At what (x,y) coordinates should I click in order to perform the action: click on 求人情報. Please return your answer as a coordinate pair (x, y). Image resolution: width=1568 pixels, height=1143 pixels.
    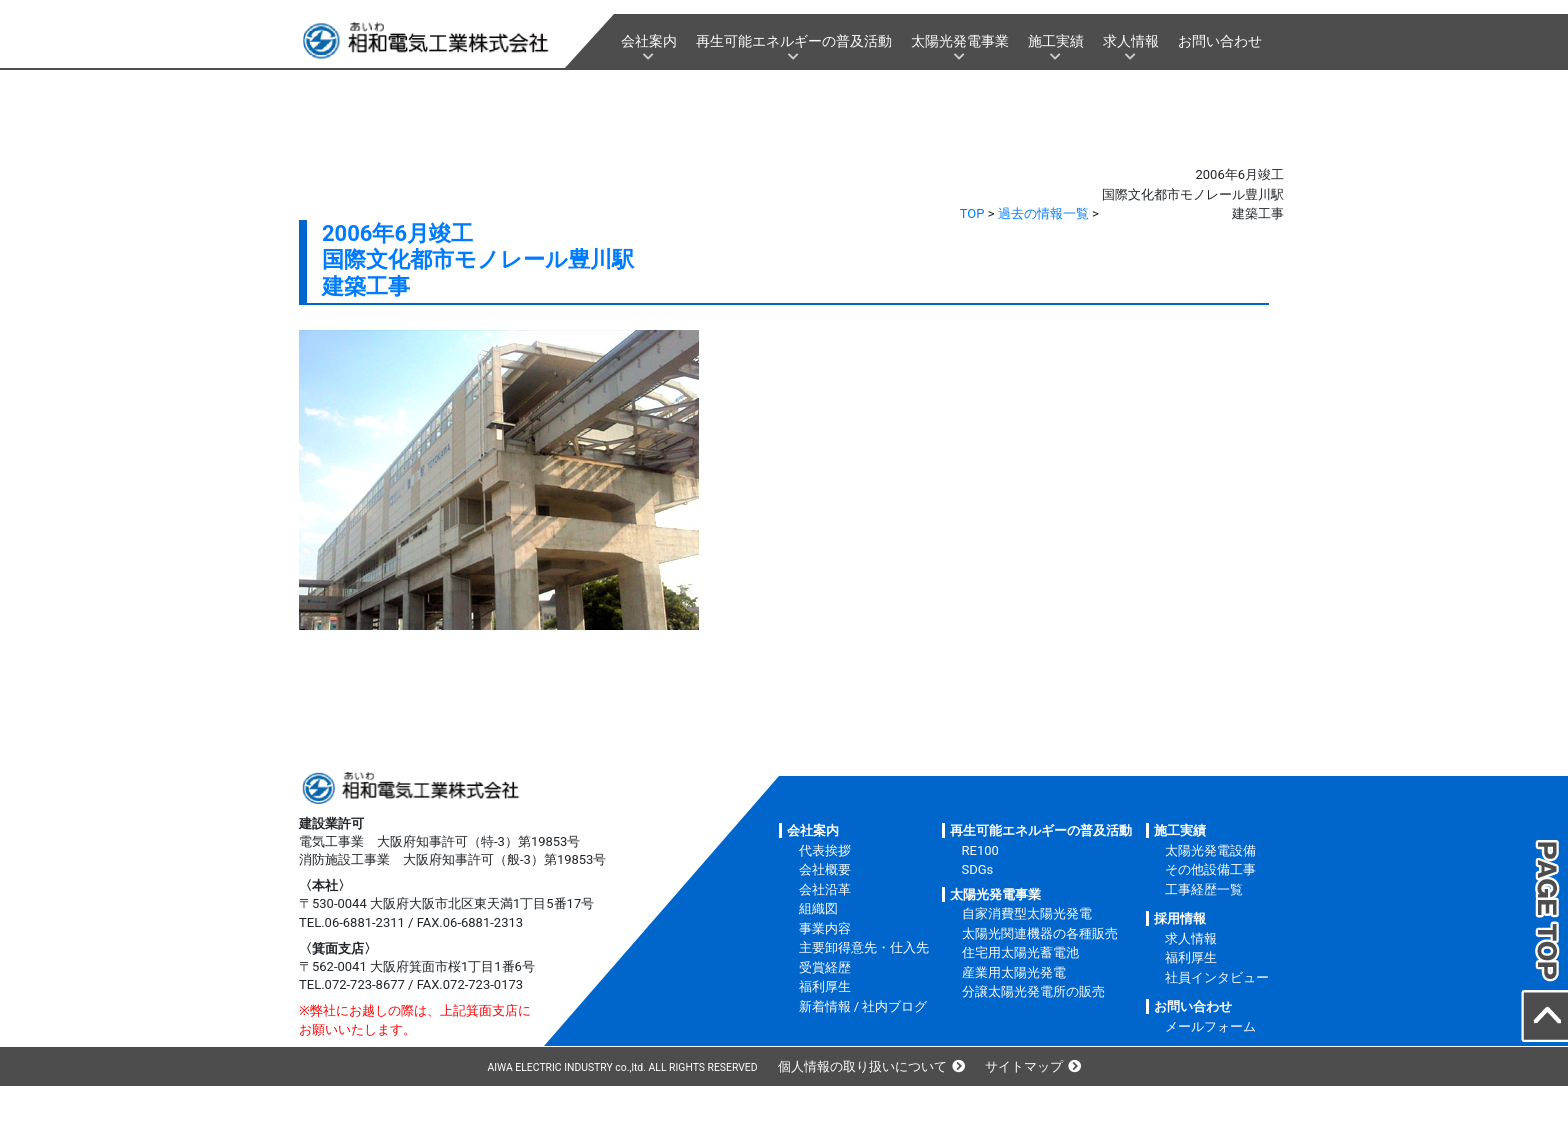
    Looking at the image, I should click on (1131, 41).